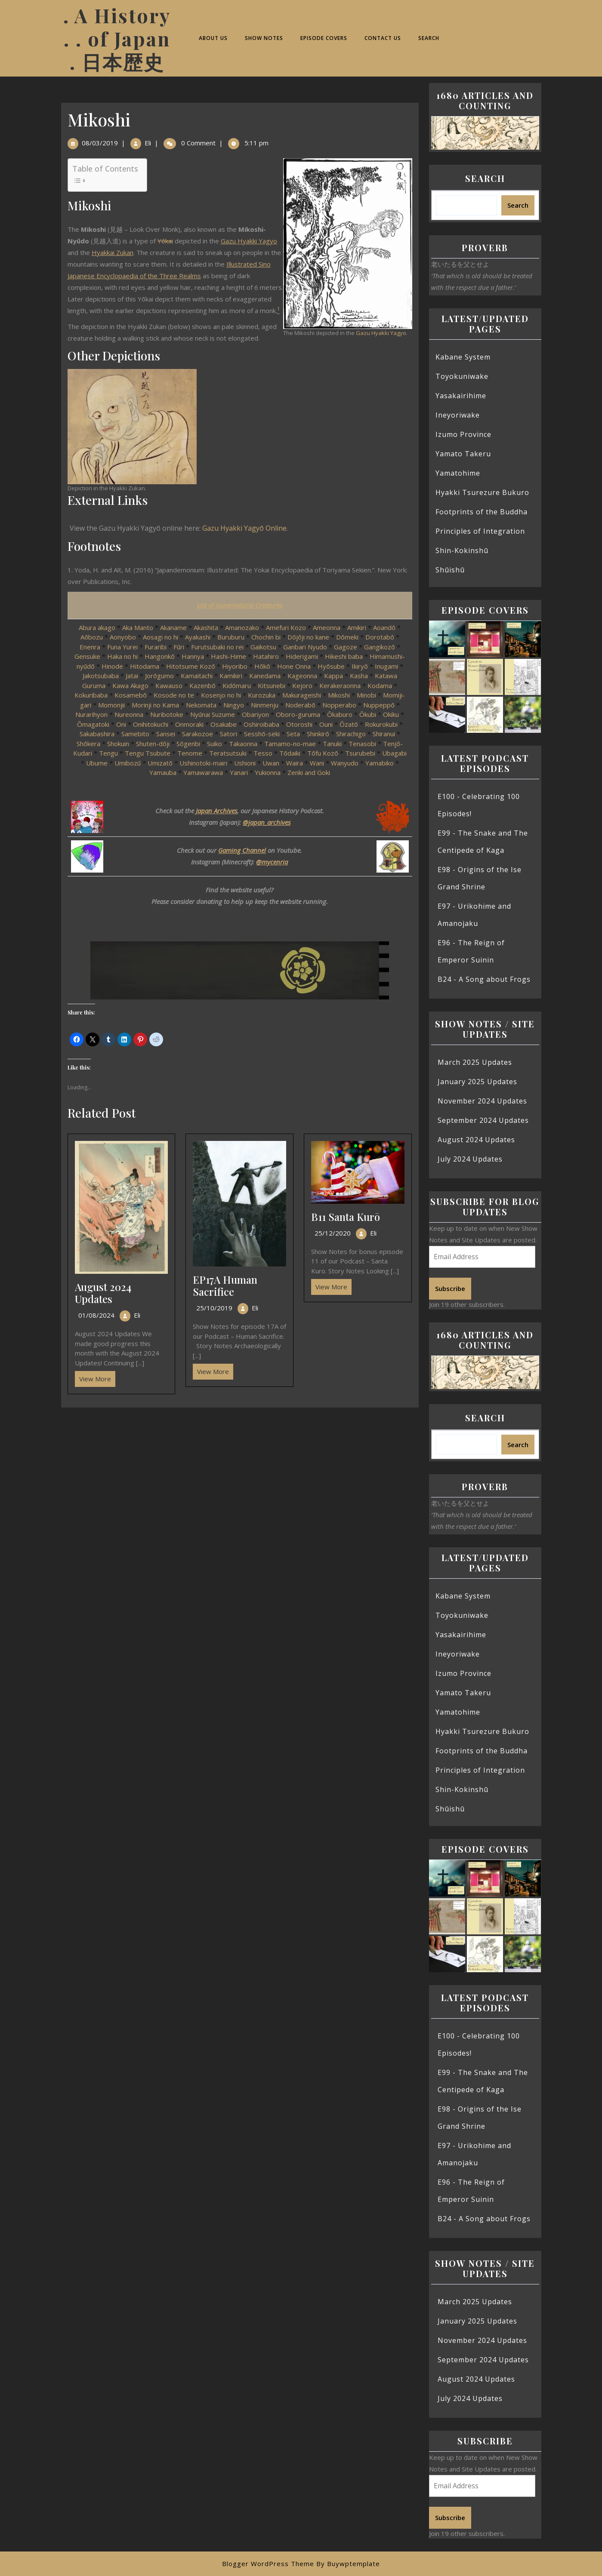  Describe the element at coordinates (379, 763) in the screenshot. I see `Yamabiko` at that location.